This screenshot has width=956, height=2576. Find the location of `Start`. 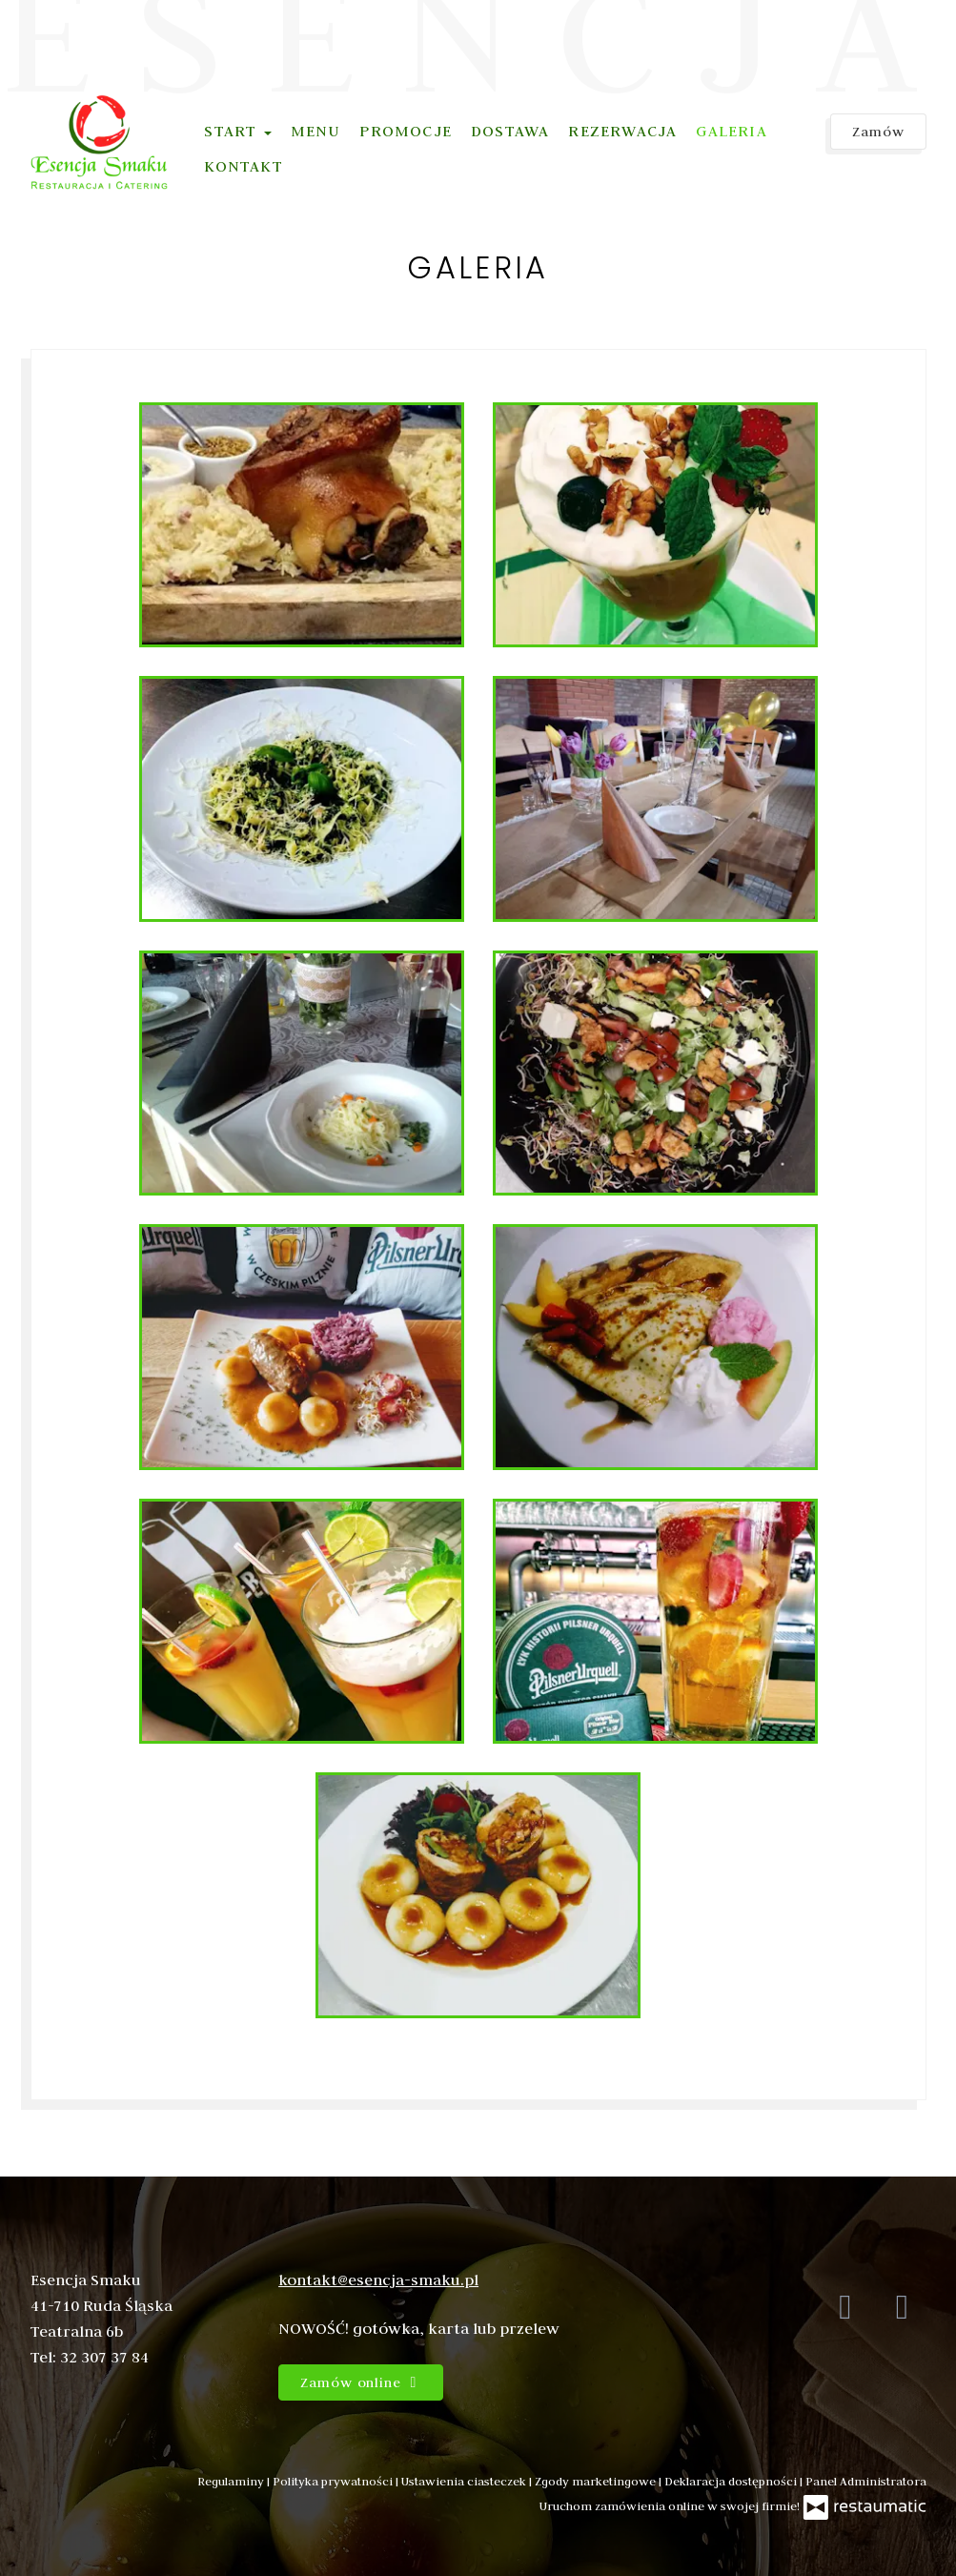

Start is located at coordinates (237, 130).